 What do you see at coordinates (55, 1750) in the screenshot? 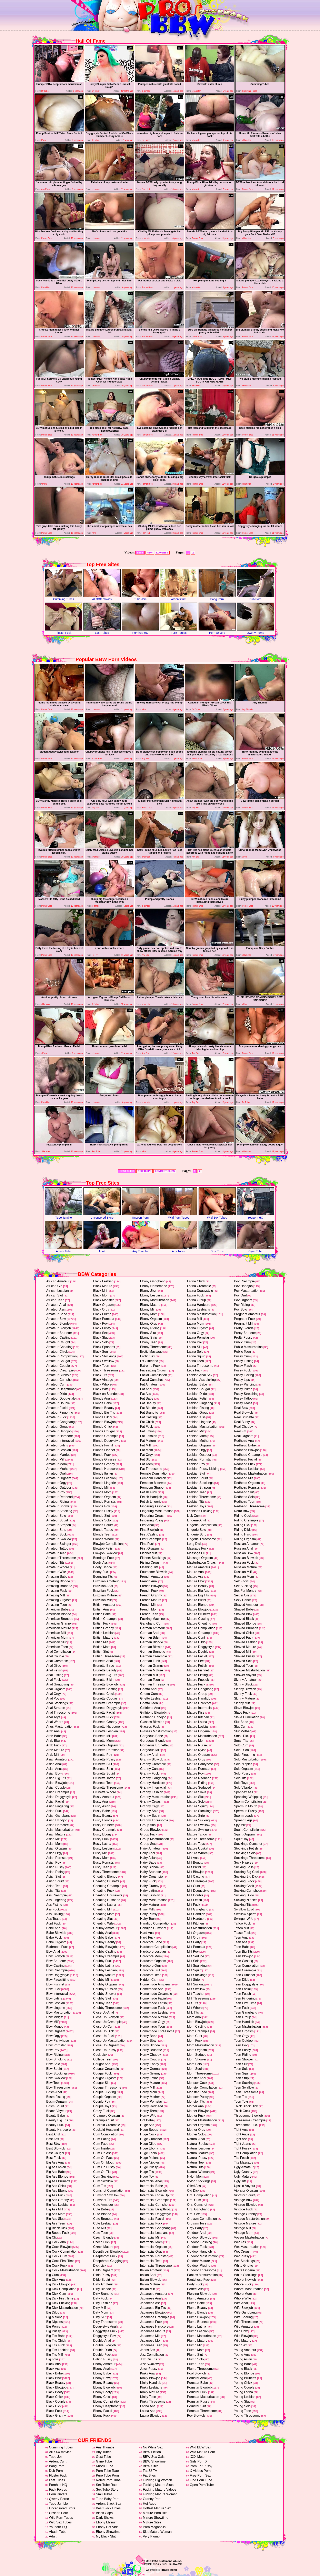
I see `Arab Mature` at bounding box center [55, 1750].